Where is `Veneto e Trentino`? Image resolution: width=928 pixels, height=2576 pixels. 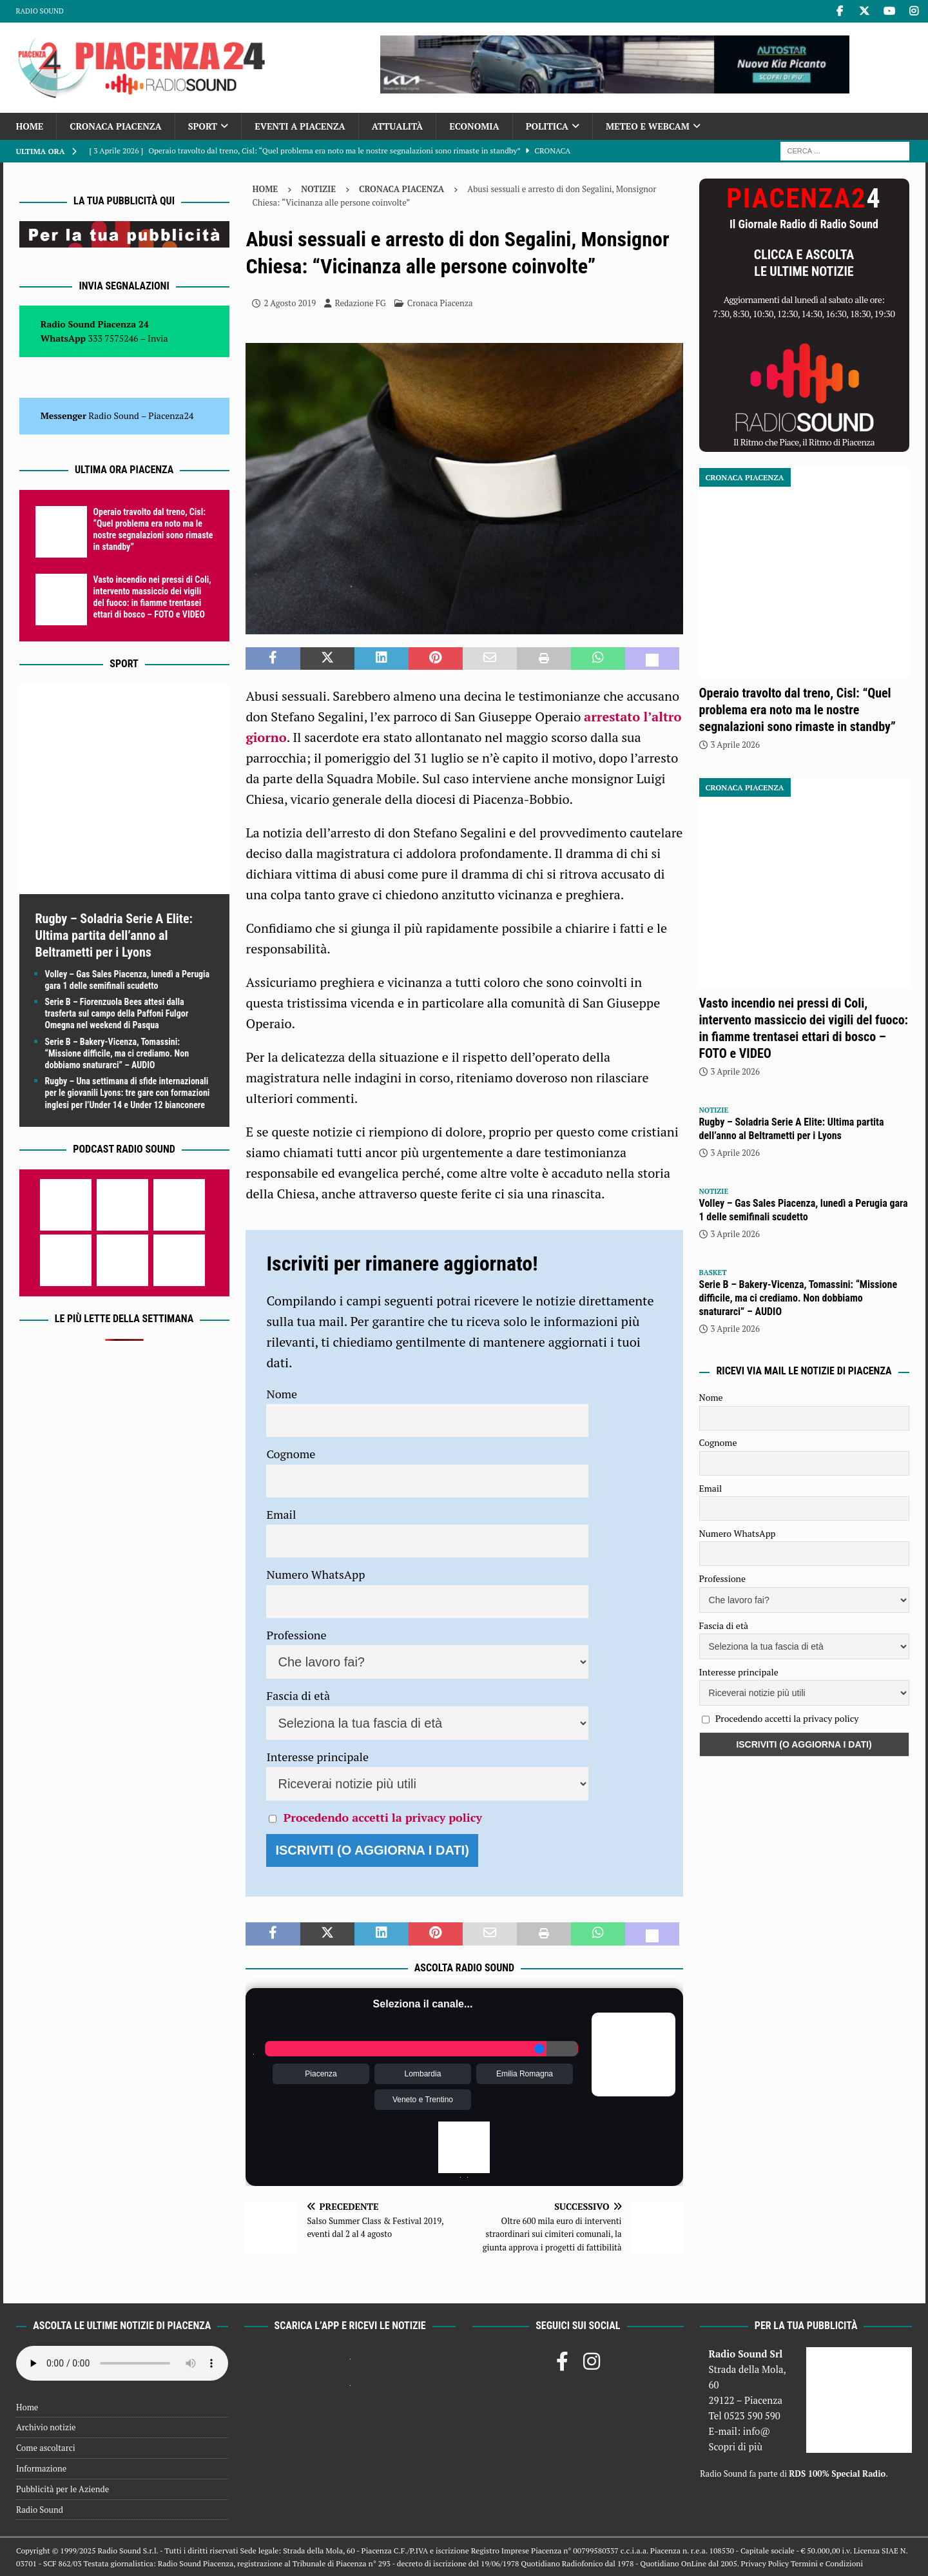 Veneto e Trentino is located at coordinates (422, 2099).